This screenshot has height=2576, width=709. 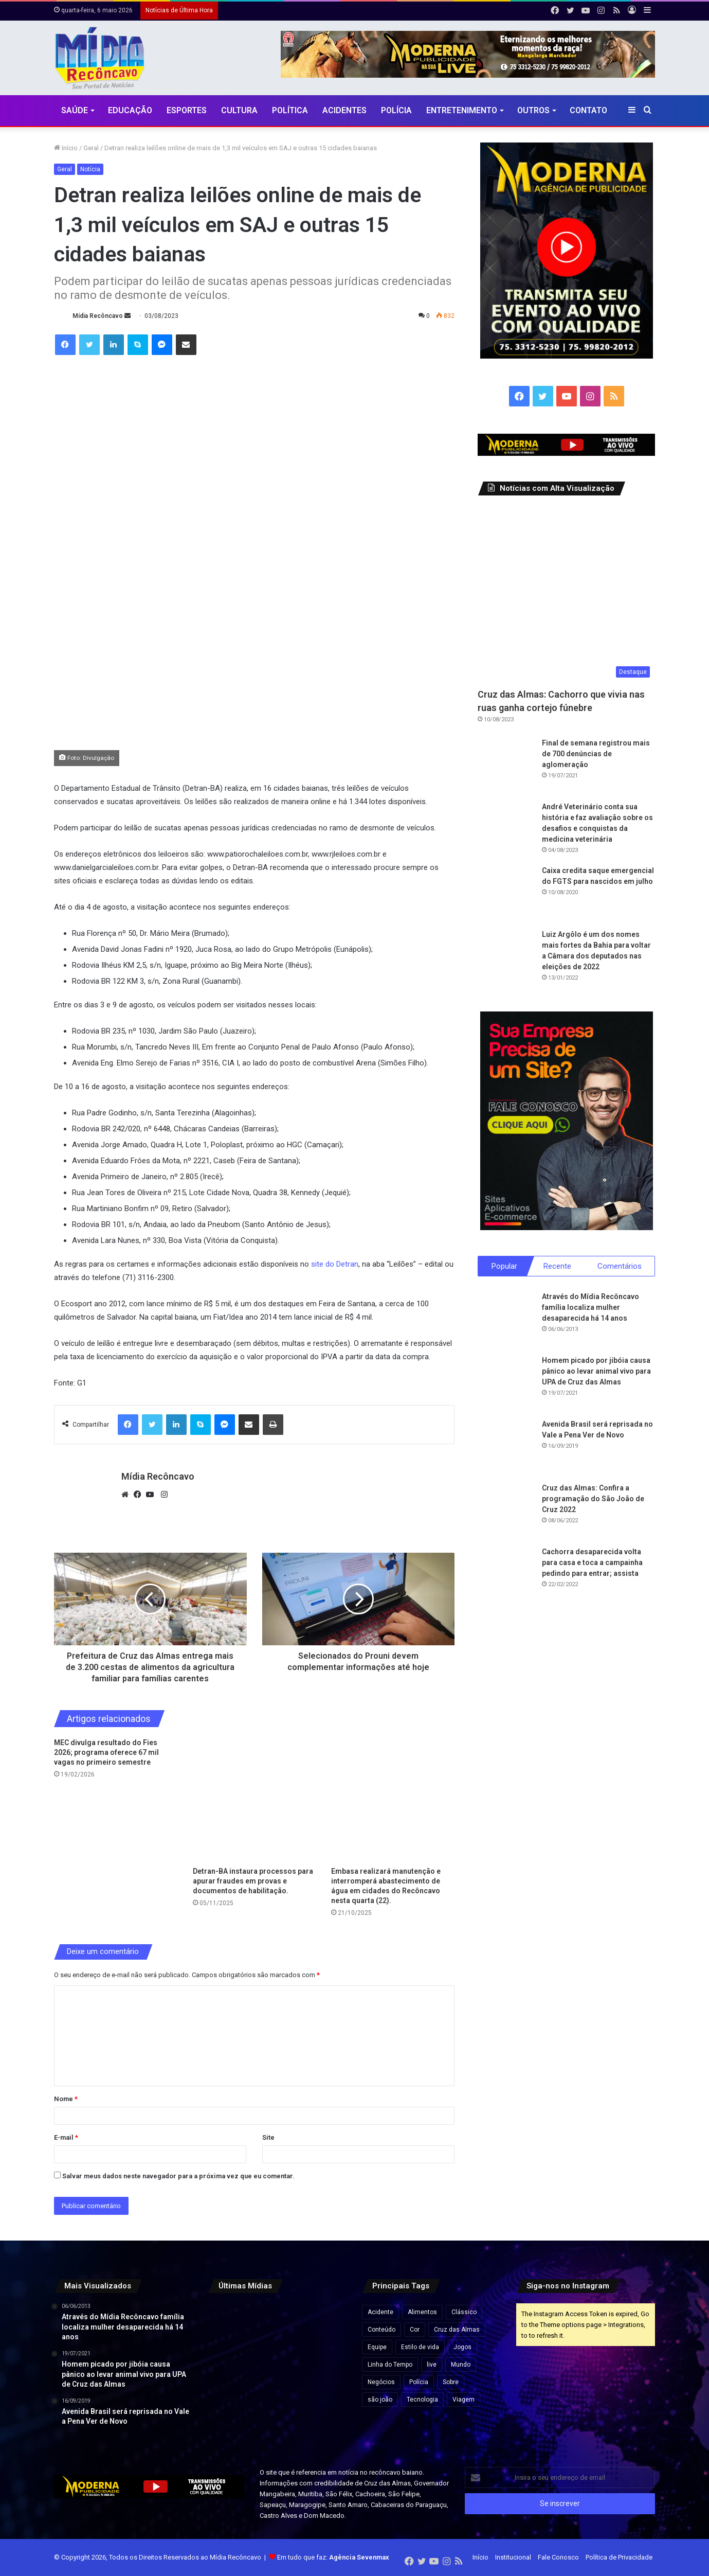 What do you see at coordinates (325, 2373) in the screenshot?
I see `[Prefeitura confirma show de Edson Gomes no aniversário de 146 anos de Santo Antônio de Jesus]` at bounding box center [325, 2373].